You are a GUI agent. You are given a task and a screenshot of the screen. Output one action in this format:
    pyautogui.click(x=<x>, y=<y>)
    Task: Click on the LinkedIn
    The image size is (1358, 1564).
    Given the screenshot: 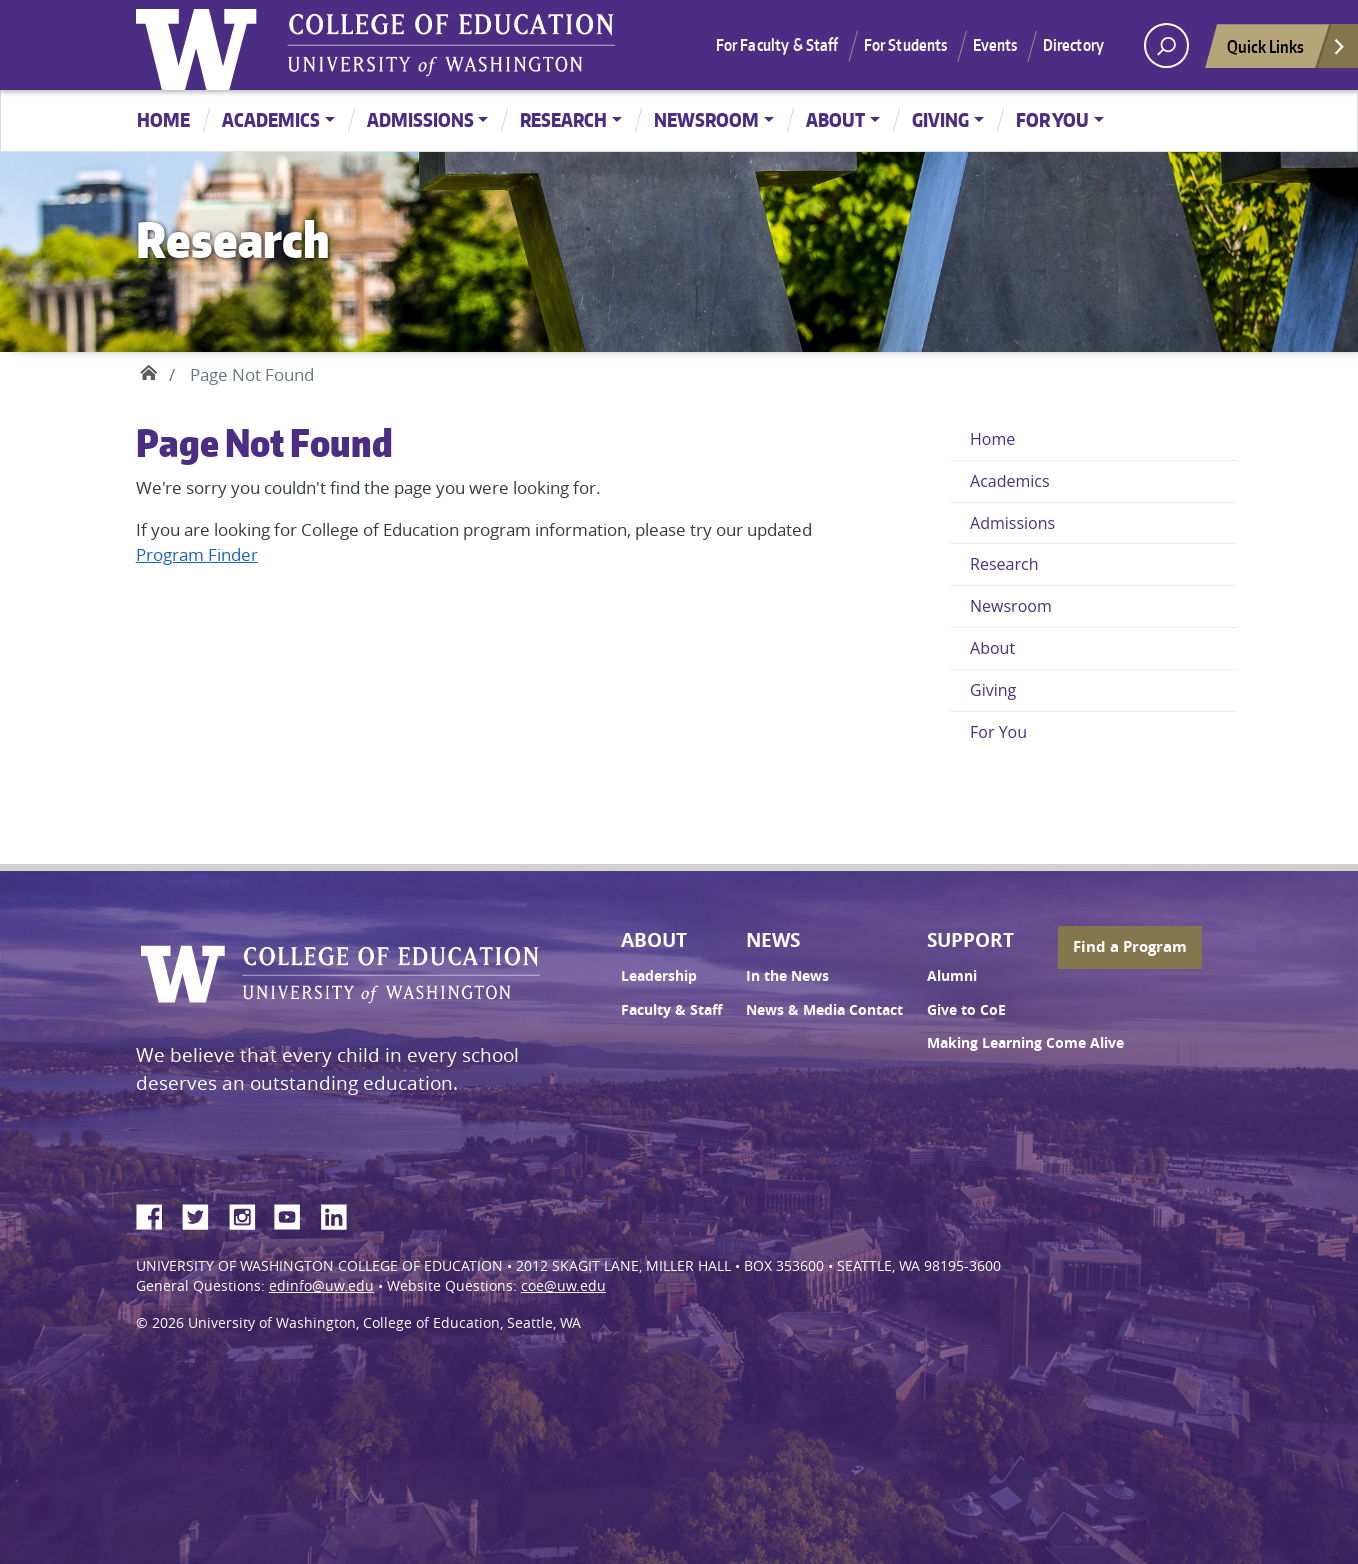 What is the action you would take?
    pyautogui.click(x=341, y=1214)
    